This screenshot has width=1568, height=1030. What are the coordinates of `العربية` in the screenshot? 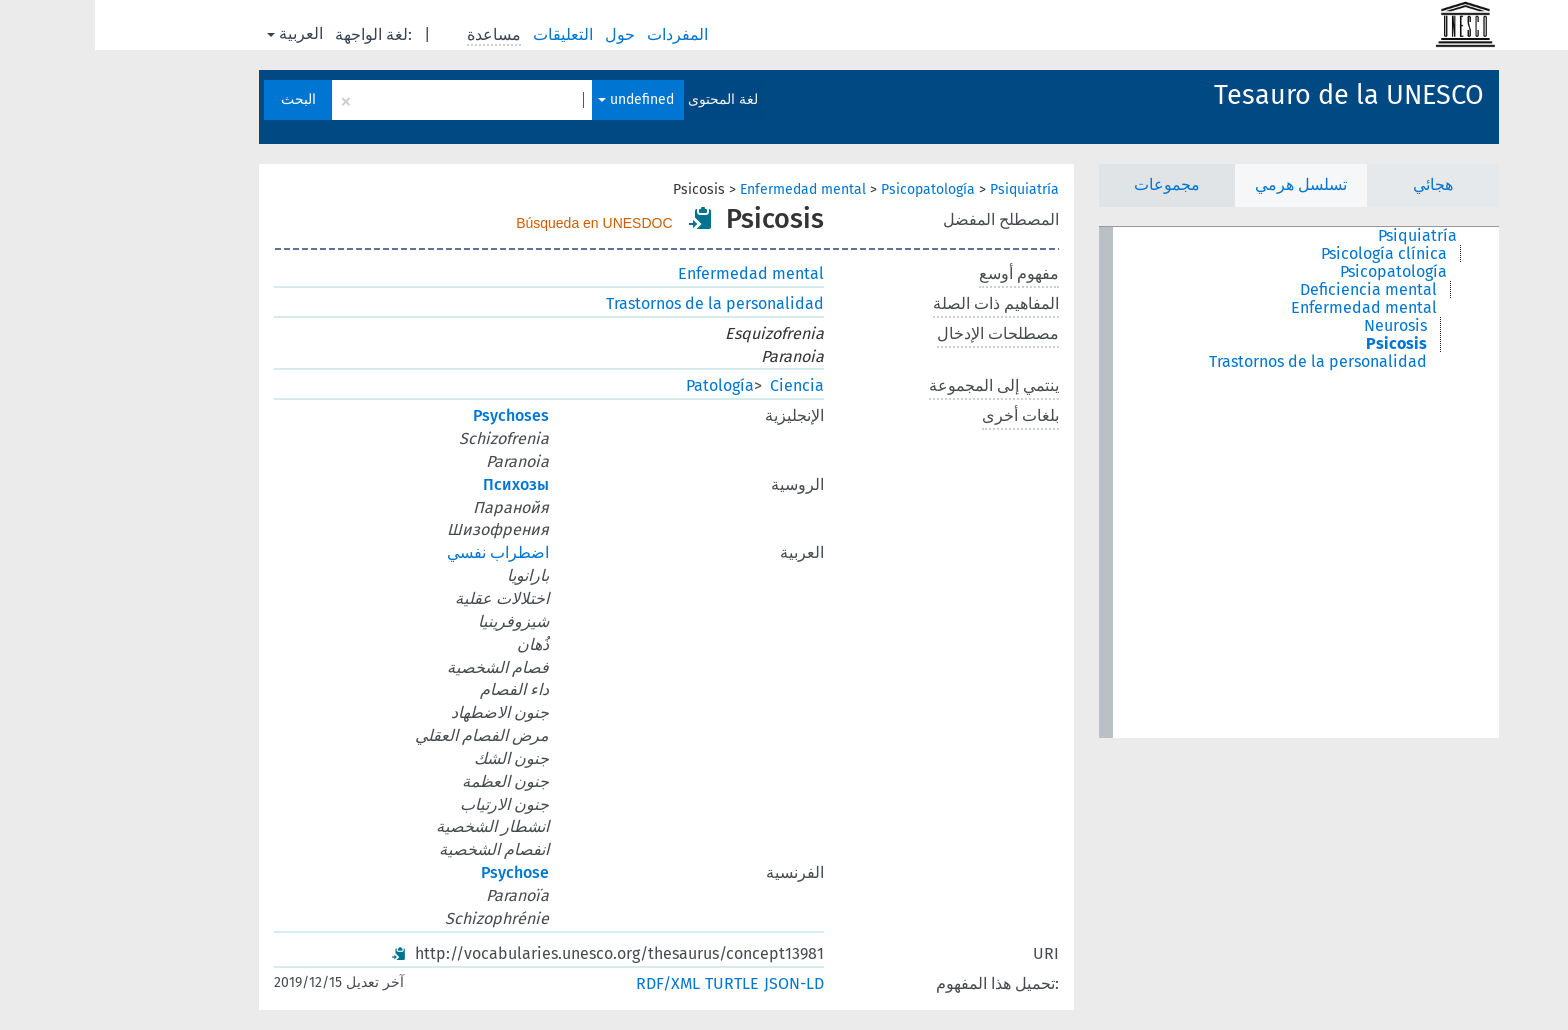 It's located at (200, 33).